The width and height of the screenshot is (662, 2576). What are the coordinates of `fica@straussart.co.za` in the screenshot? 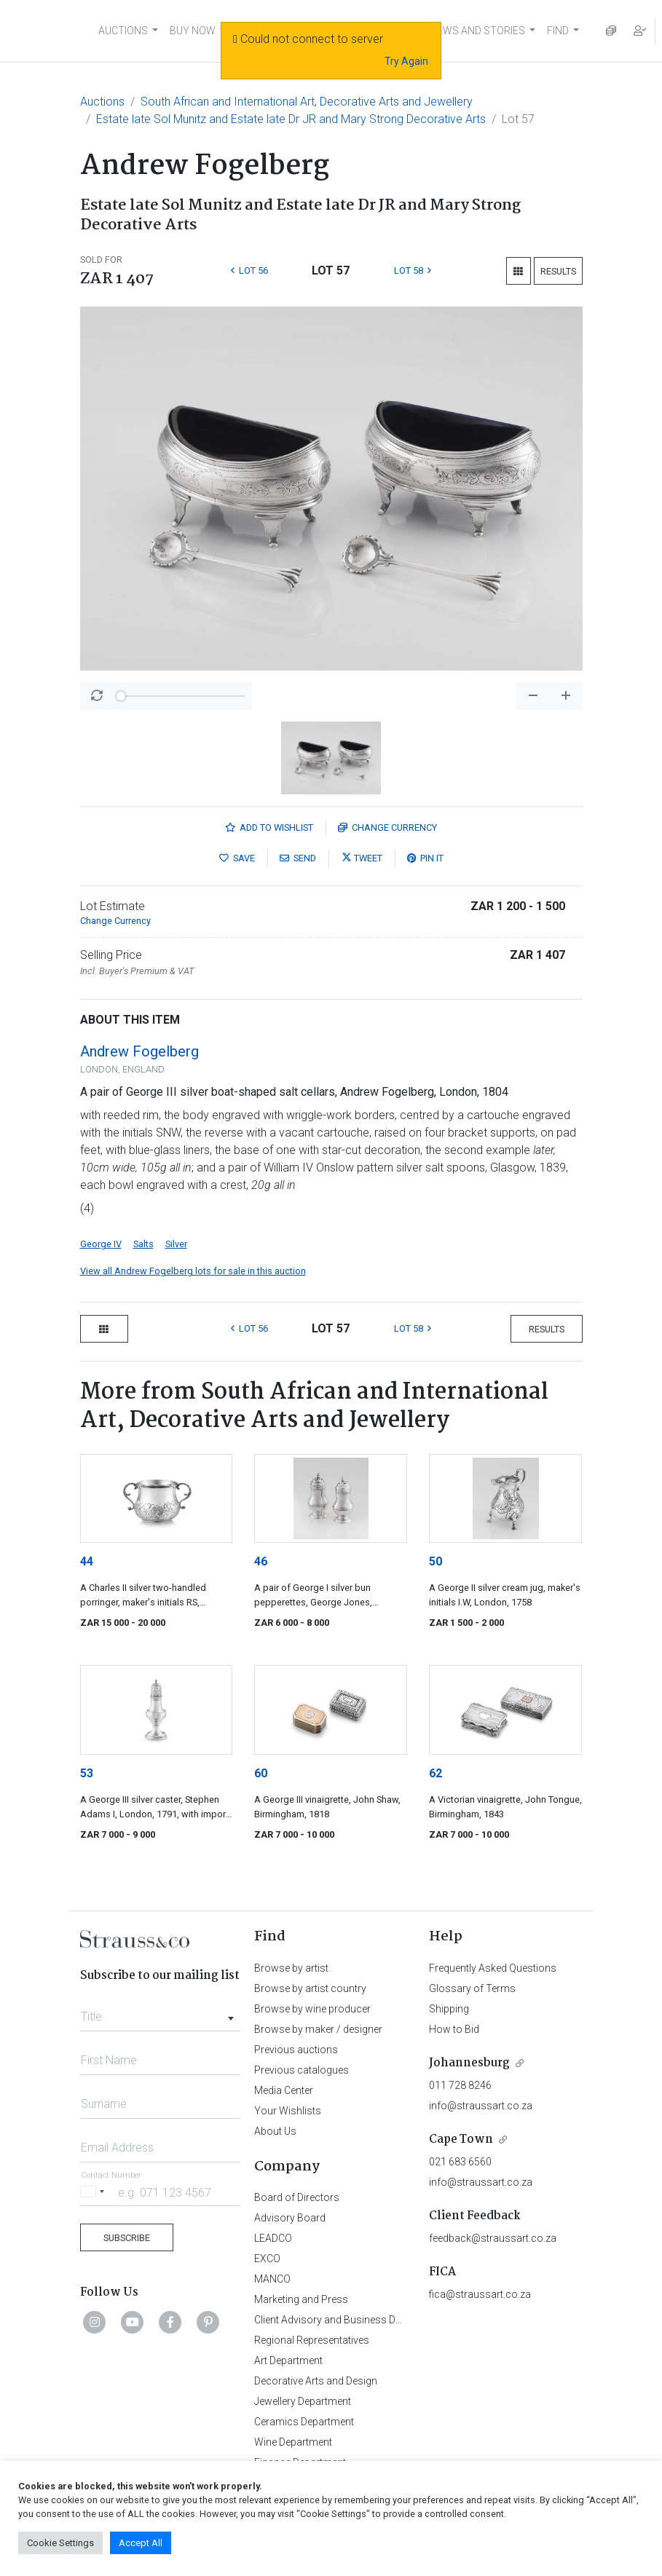 It's located at (480, 2294).